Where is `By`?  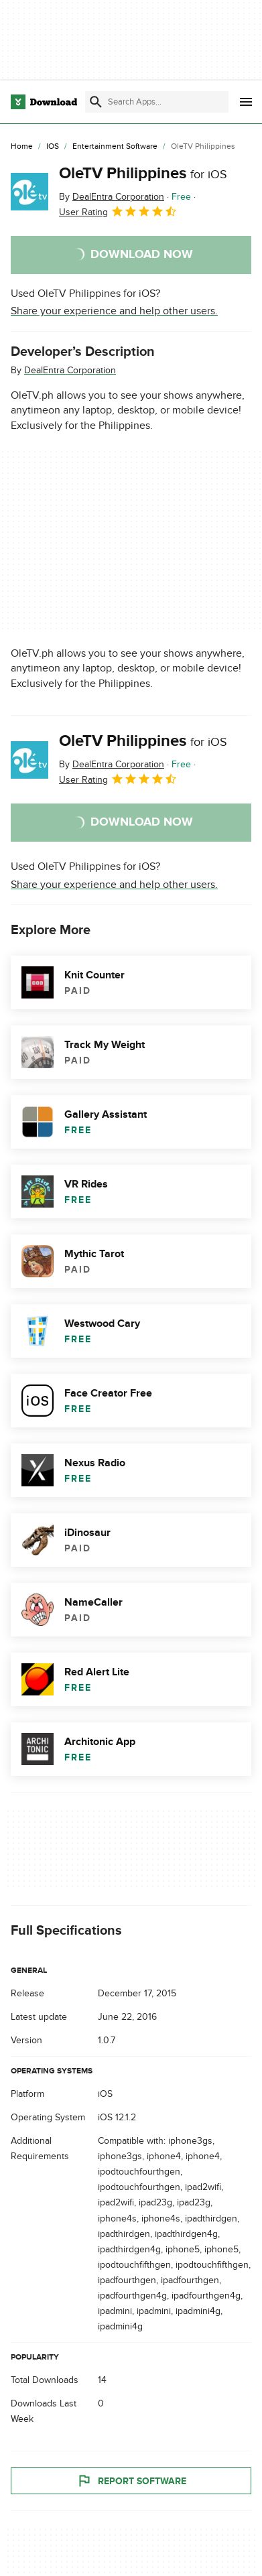
By is located at coordinates (111, 196).